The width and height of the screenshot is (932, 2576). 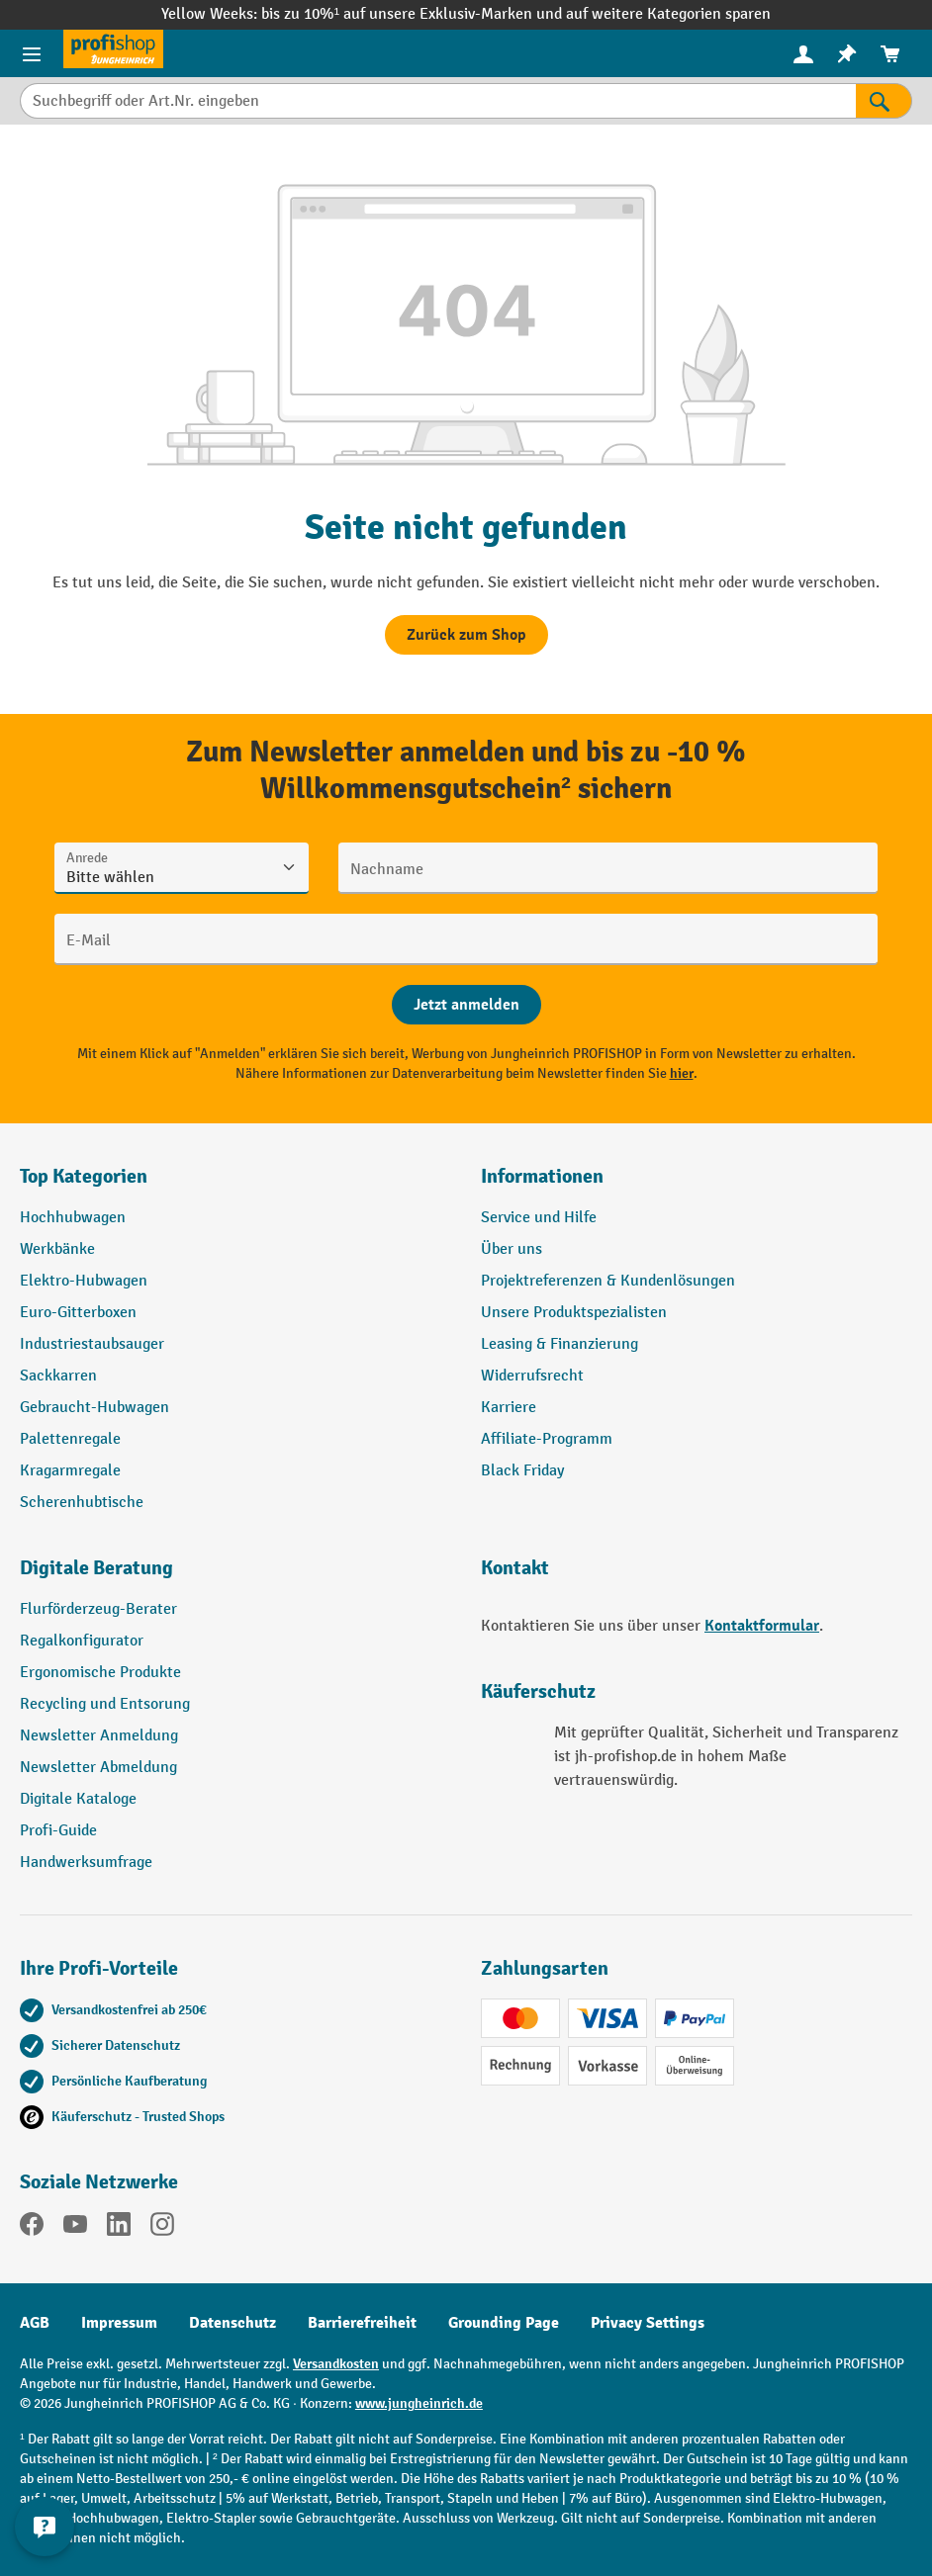 I want to click on Newsletter Abmeldung, so click(x=98, y=1767).